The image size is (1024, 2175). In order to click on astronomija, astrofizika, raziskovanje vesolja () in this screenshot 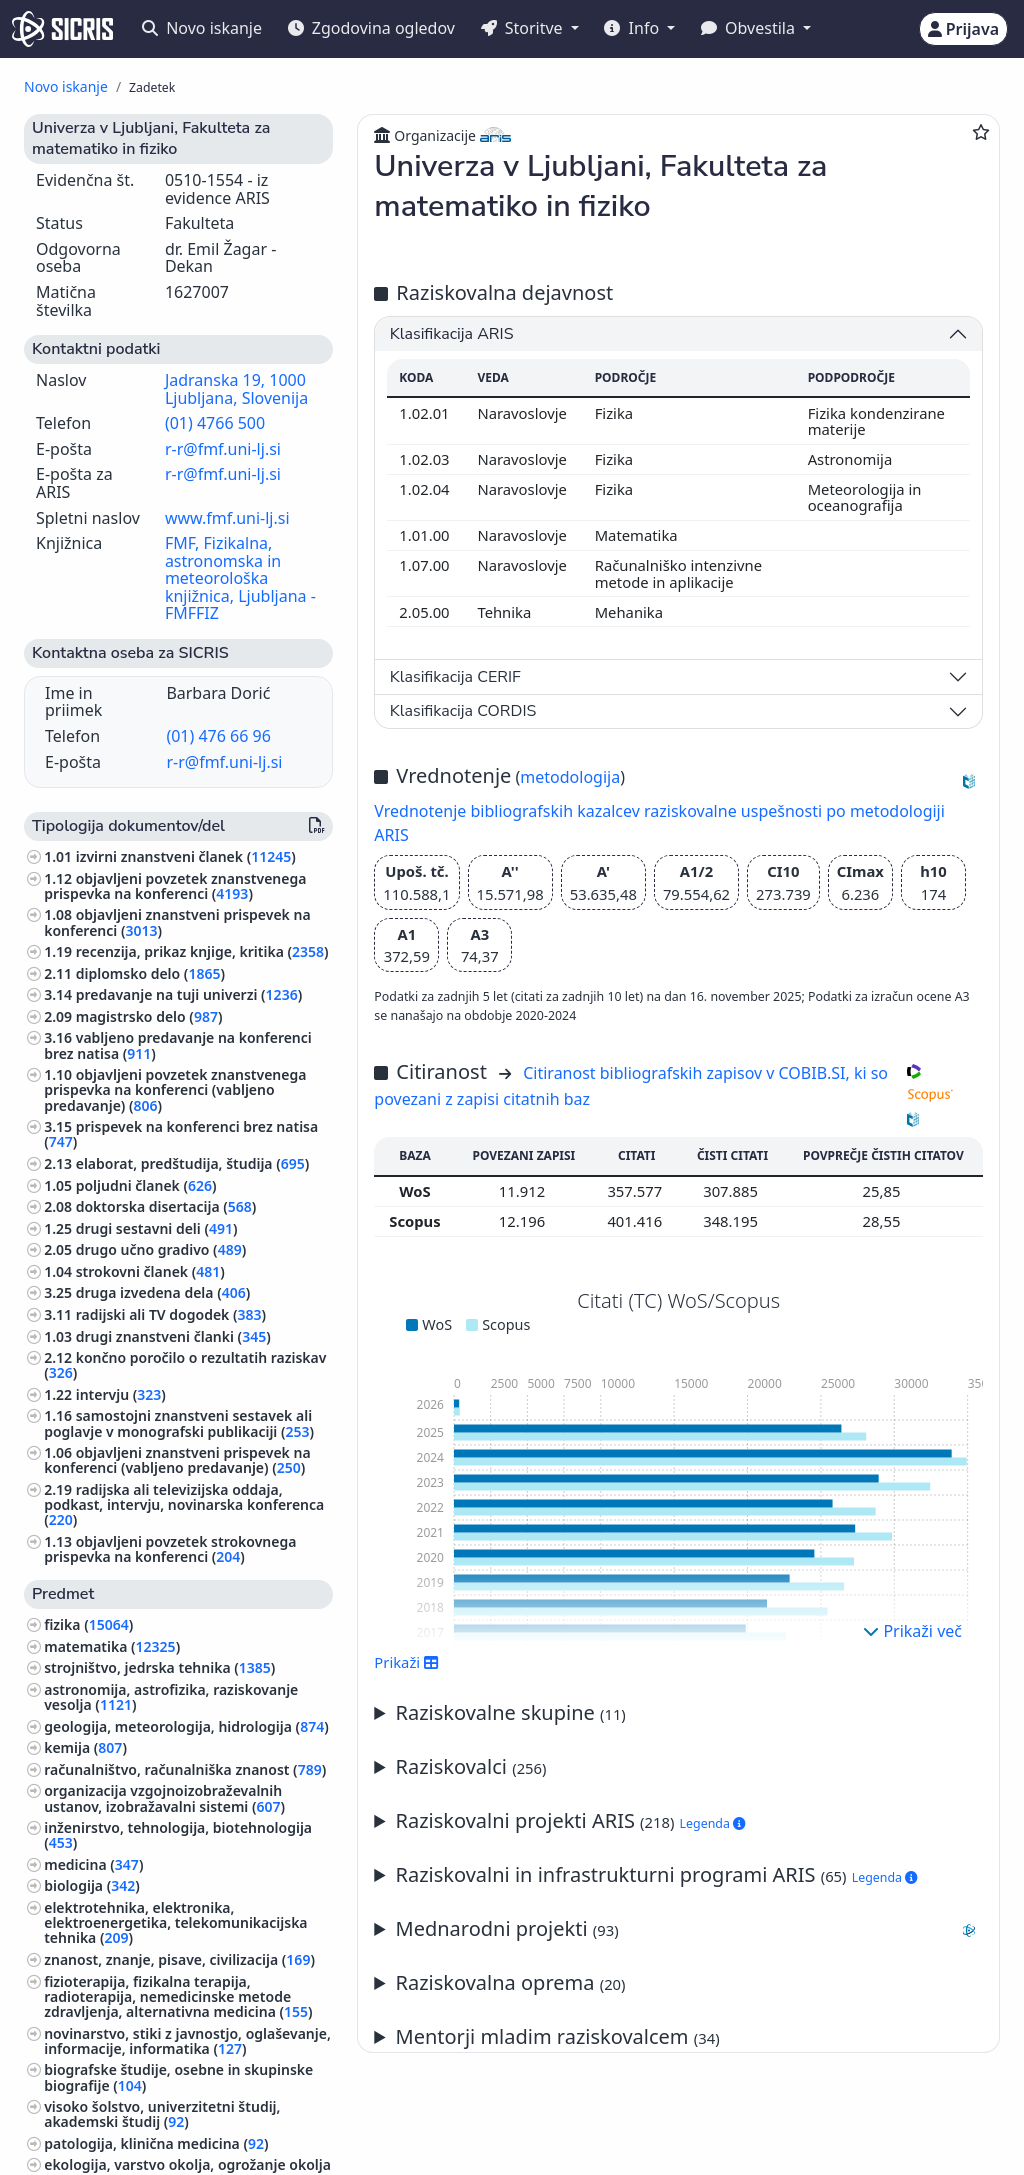, I will do `click(171, 1697)`.